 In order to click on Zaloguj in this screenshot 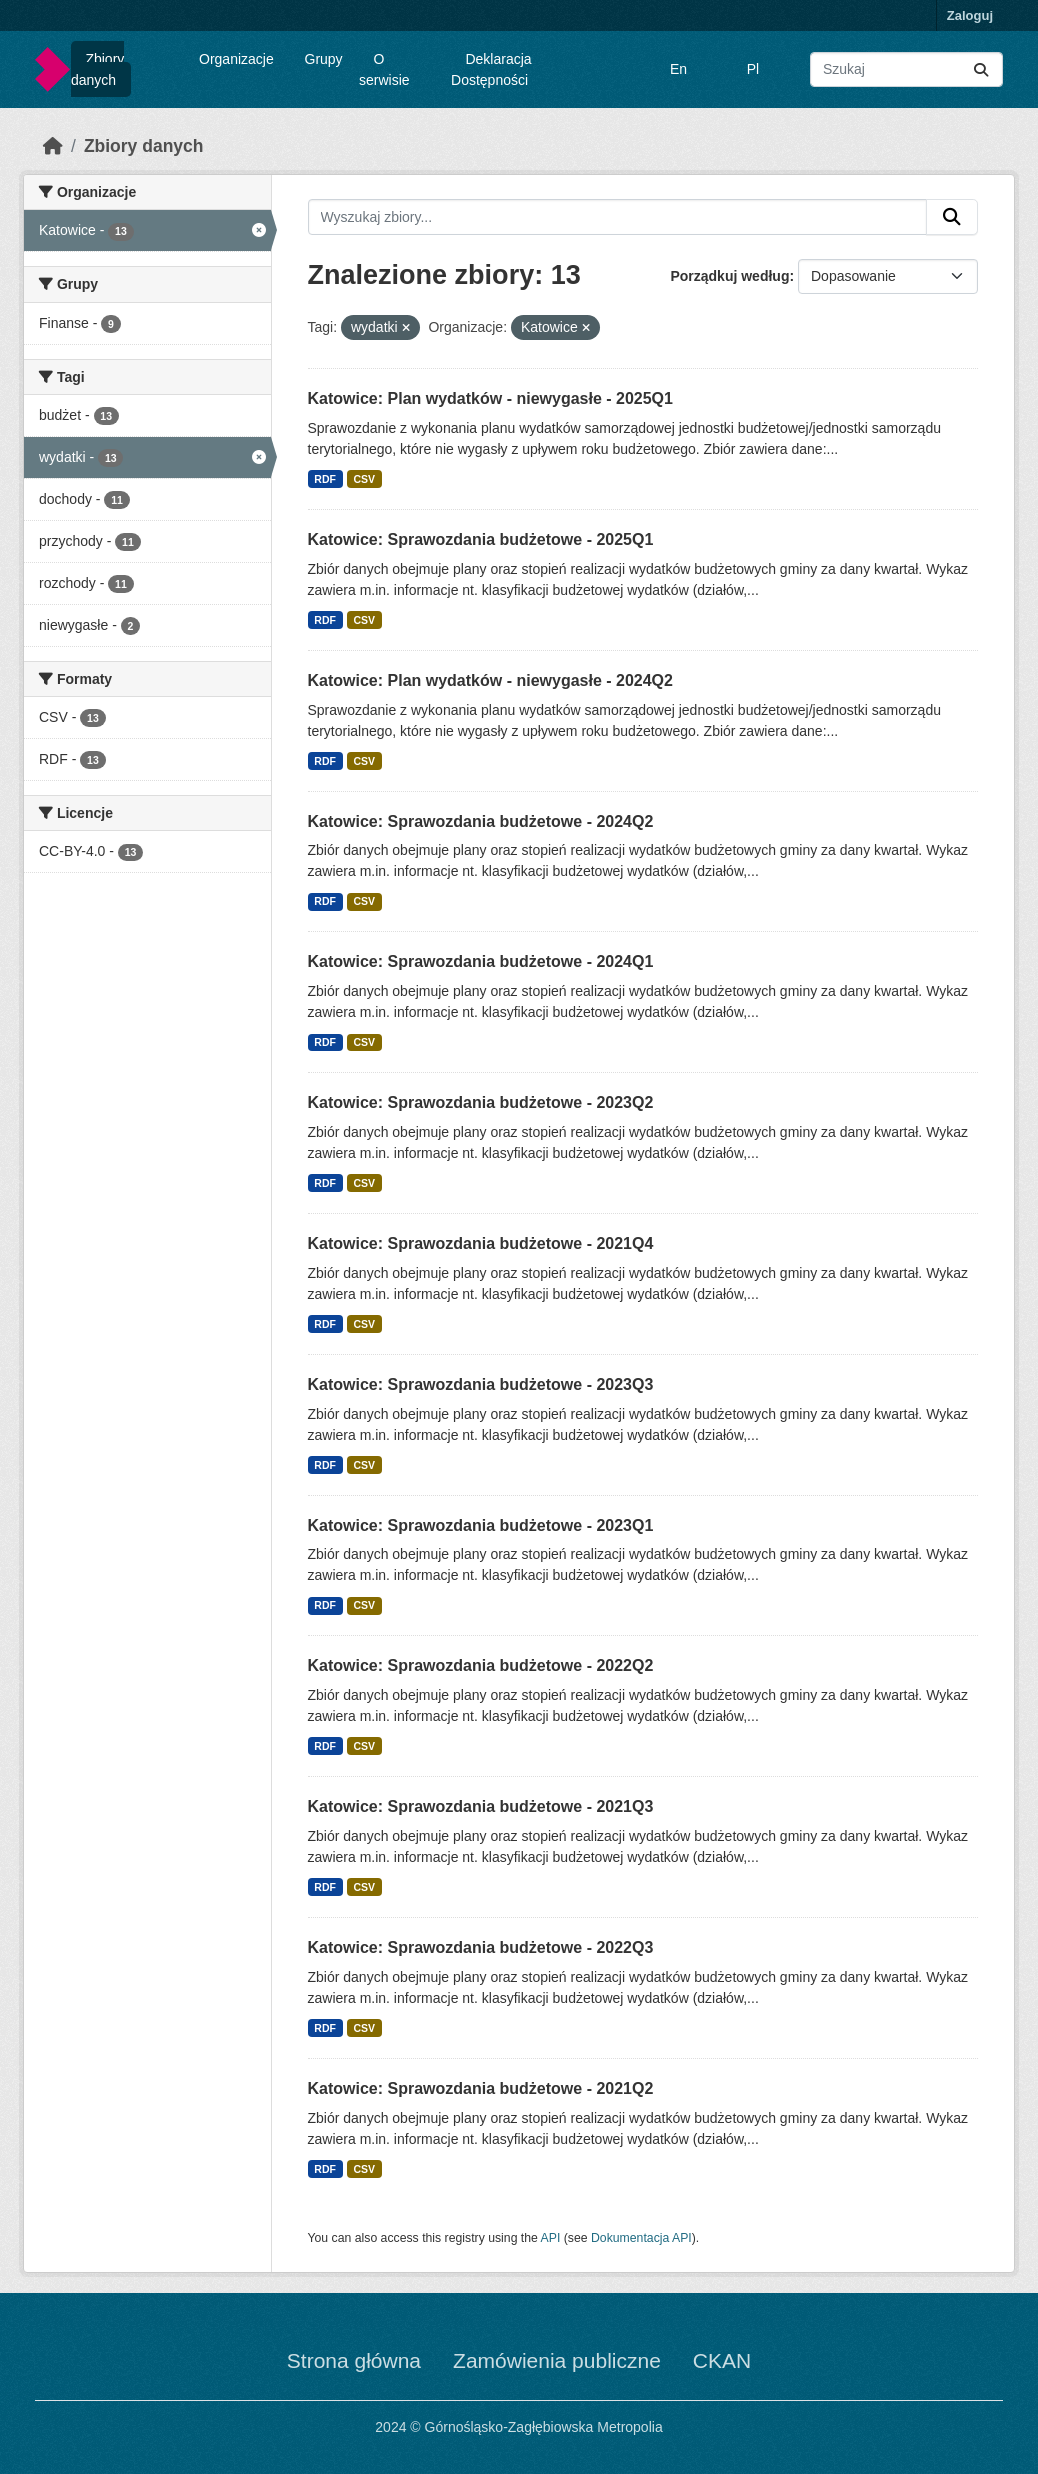, I will do `click(970, 15)`.